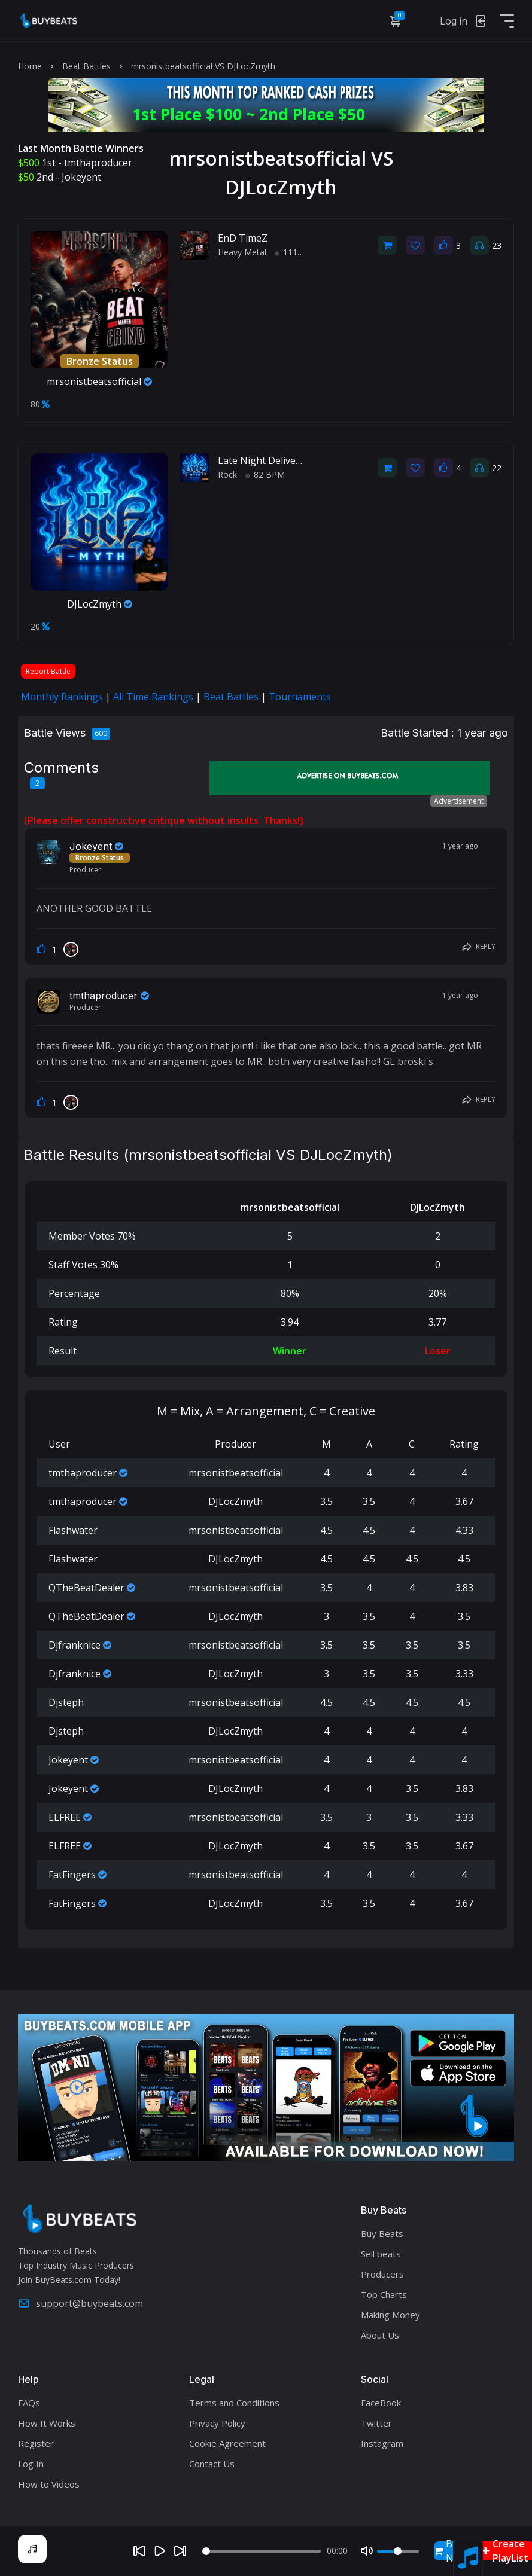 The image size is (532, 2576). What do you see at coordinates (384, 2294) in the screenshot?
I see `Top Charts` at bounding box center [384, 2294].